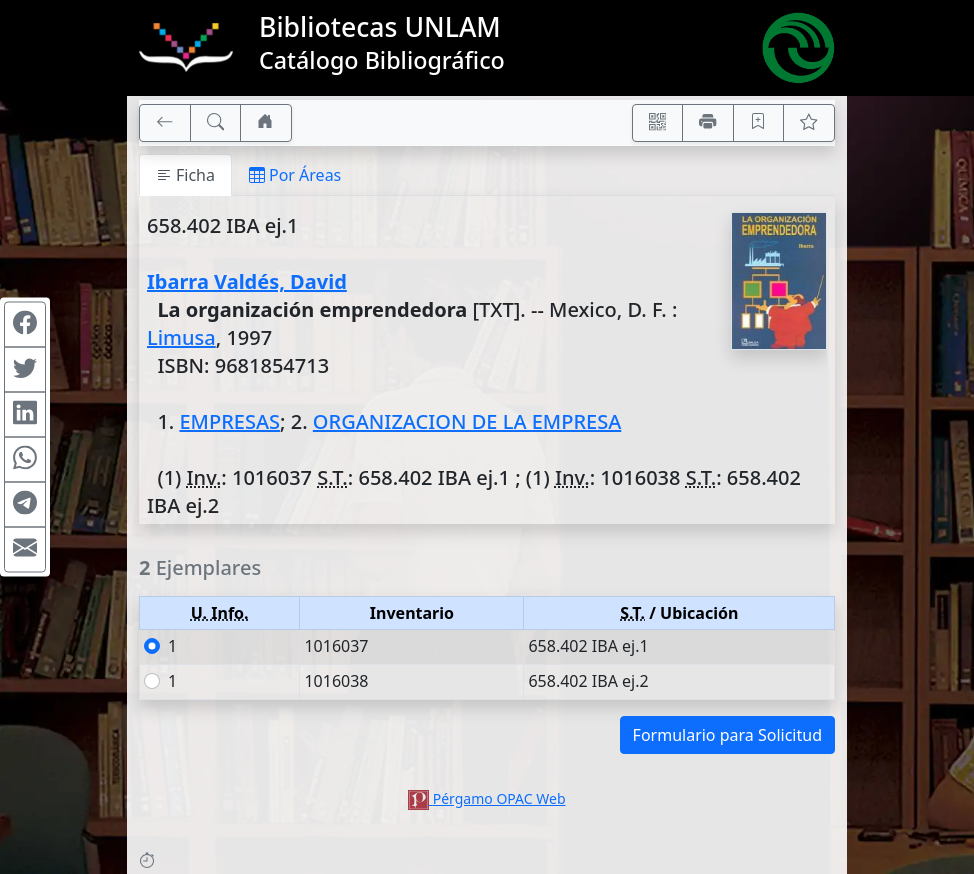  I want to click on [Compartir en Facebook], so click(25, 325).